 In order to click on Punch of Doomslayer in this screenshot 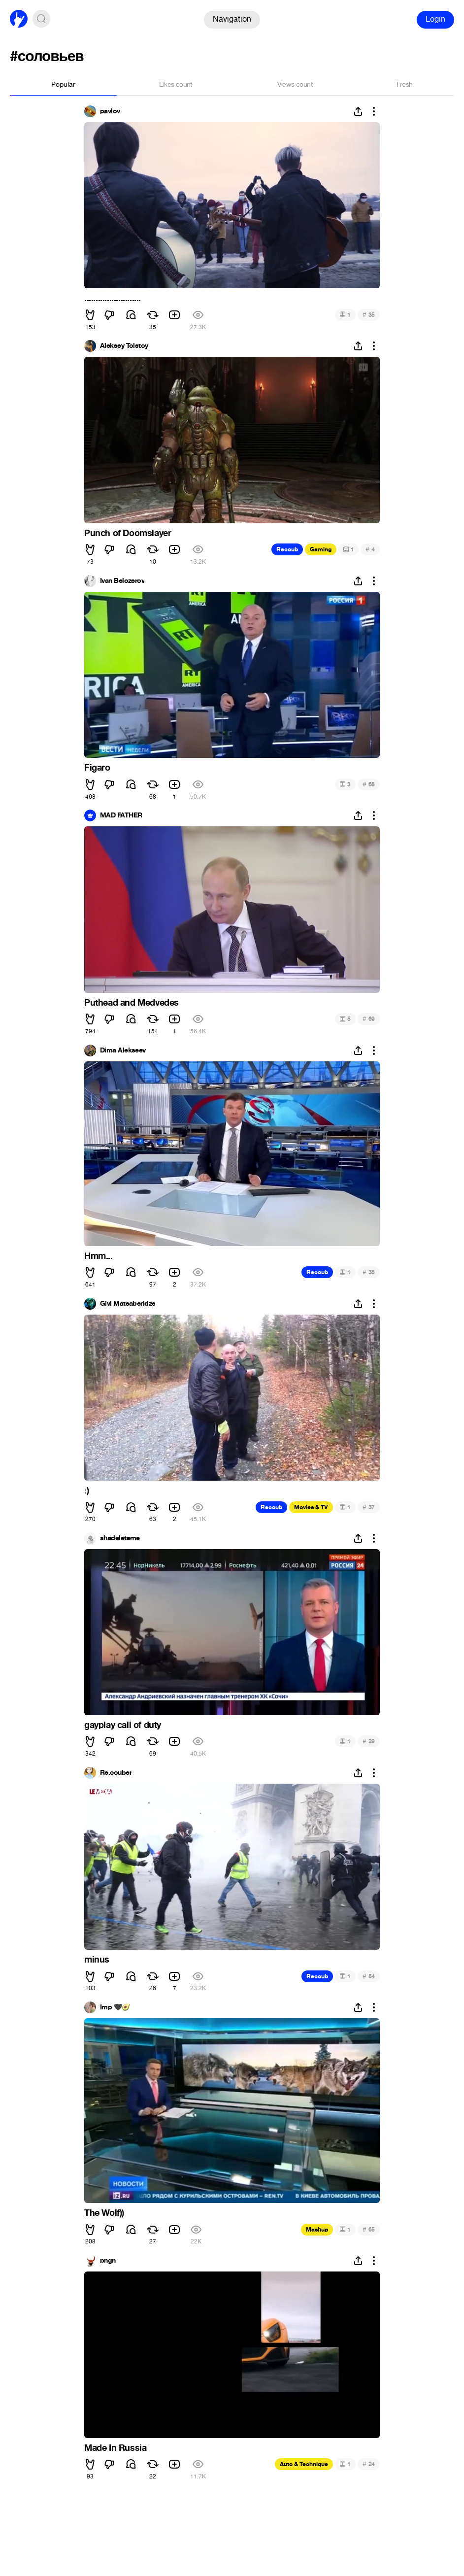, I will do `click(127, 533)`.